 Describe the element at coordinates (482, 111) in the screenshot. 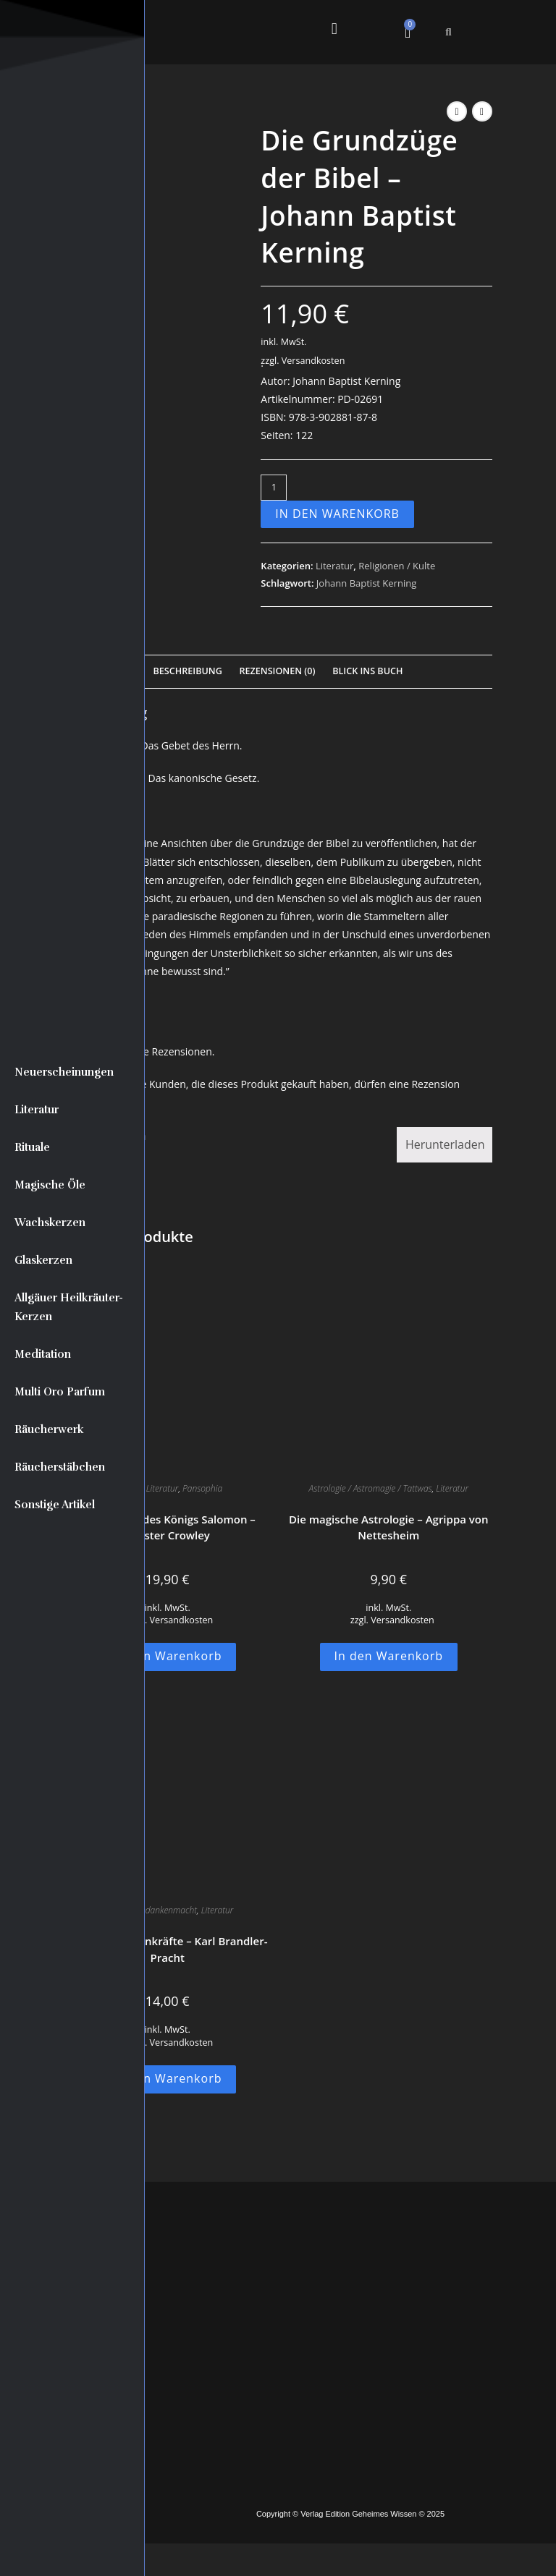

I see `[Nächstes Produkt ansehen]` at that location.